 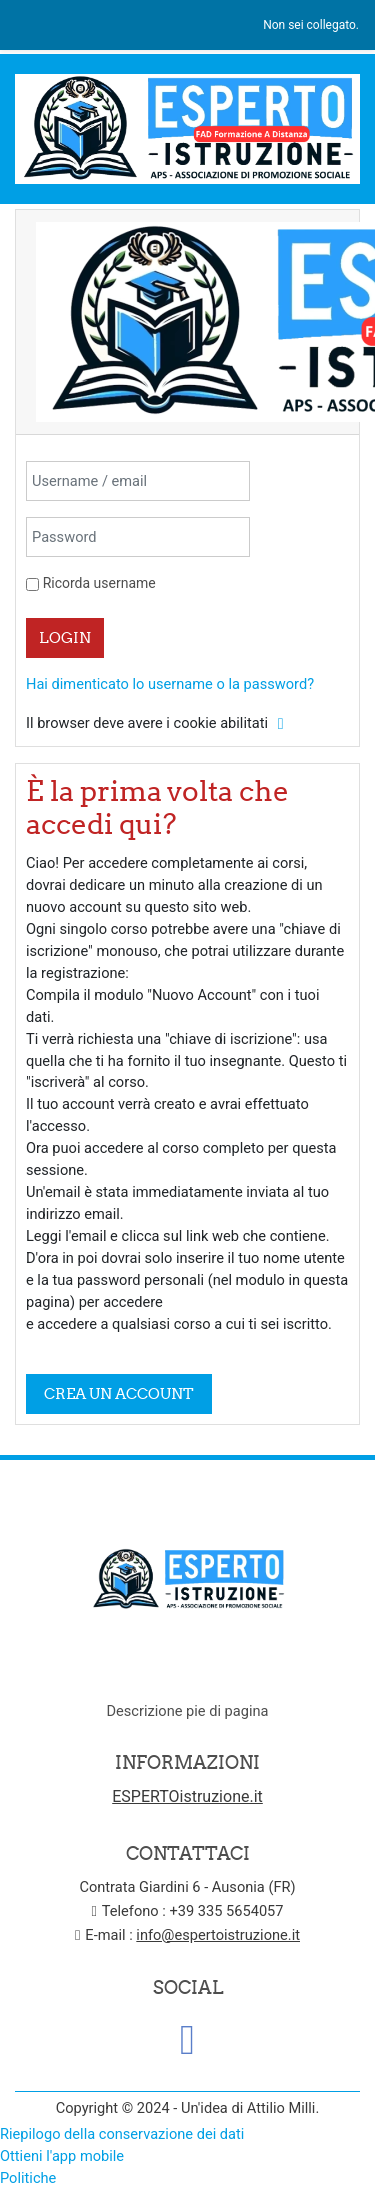 I want to click on Politiche, so click(x=28, y=2178).